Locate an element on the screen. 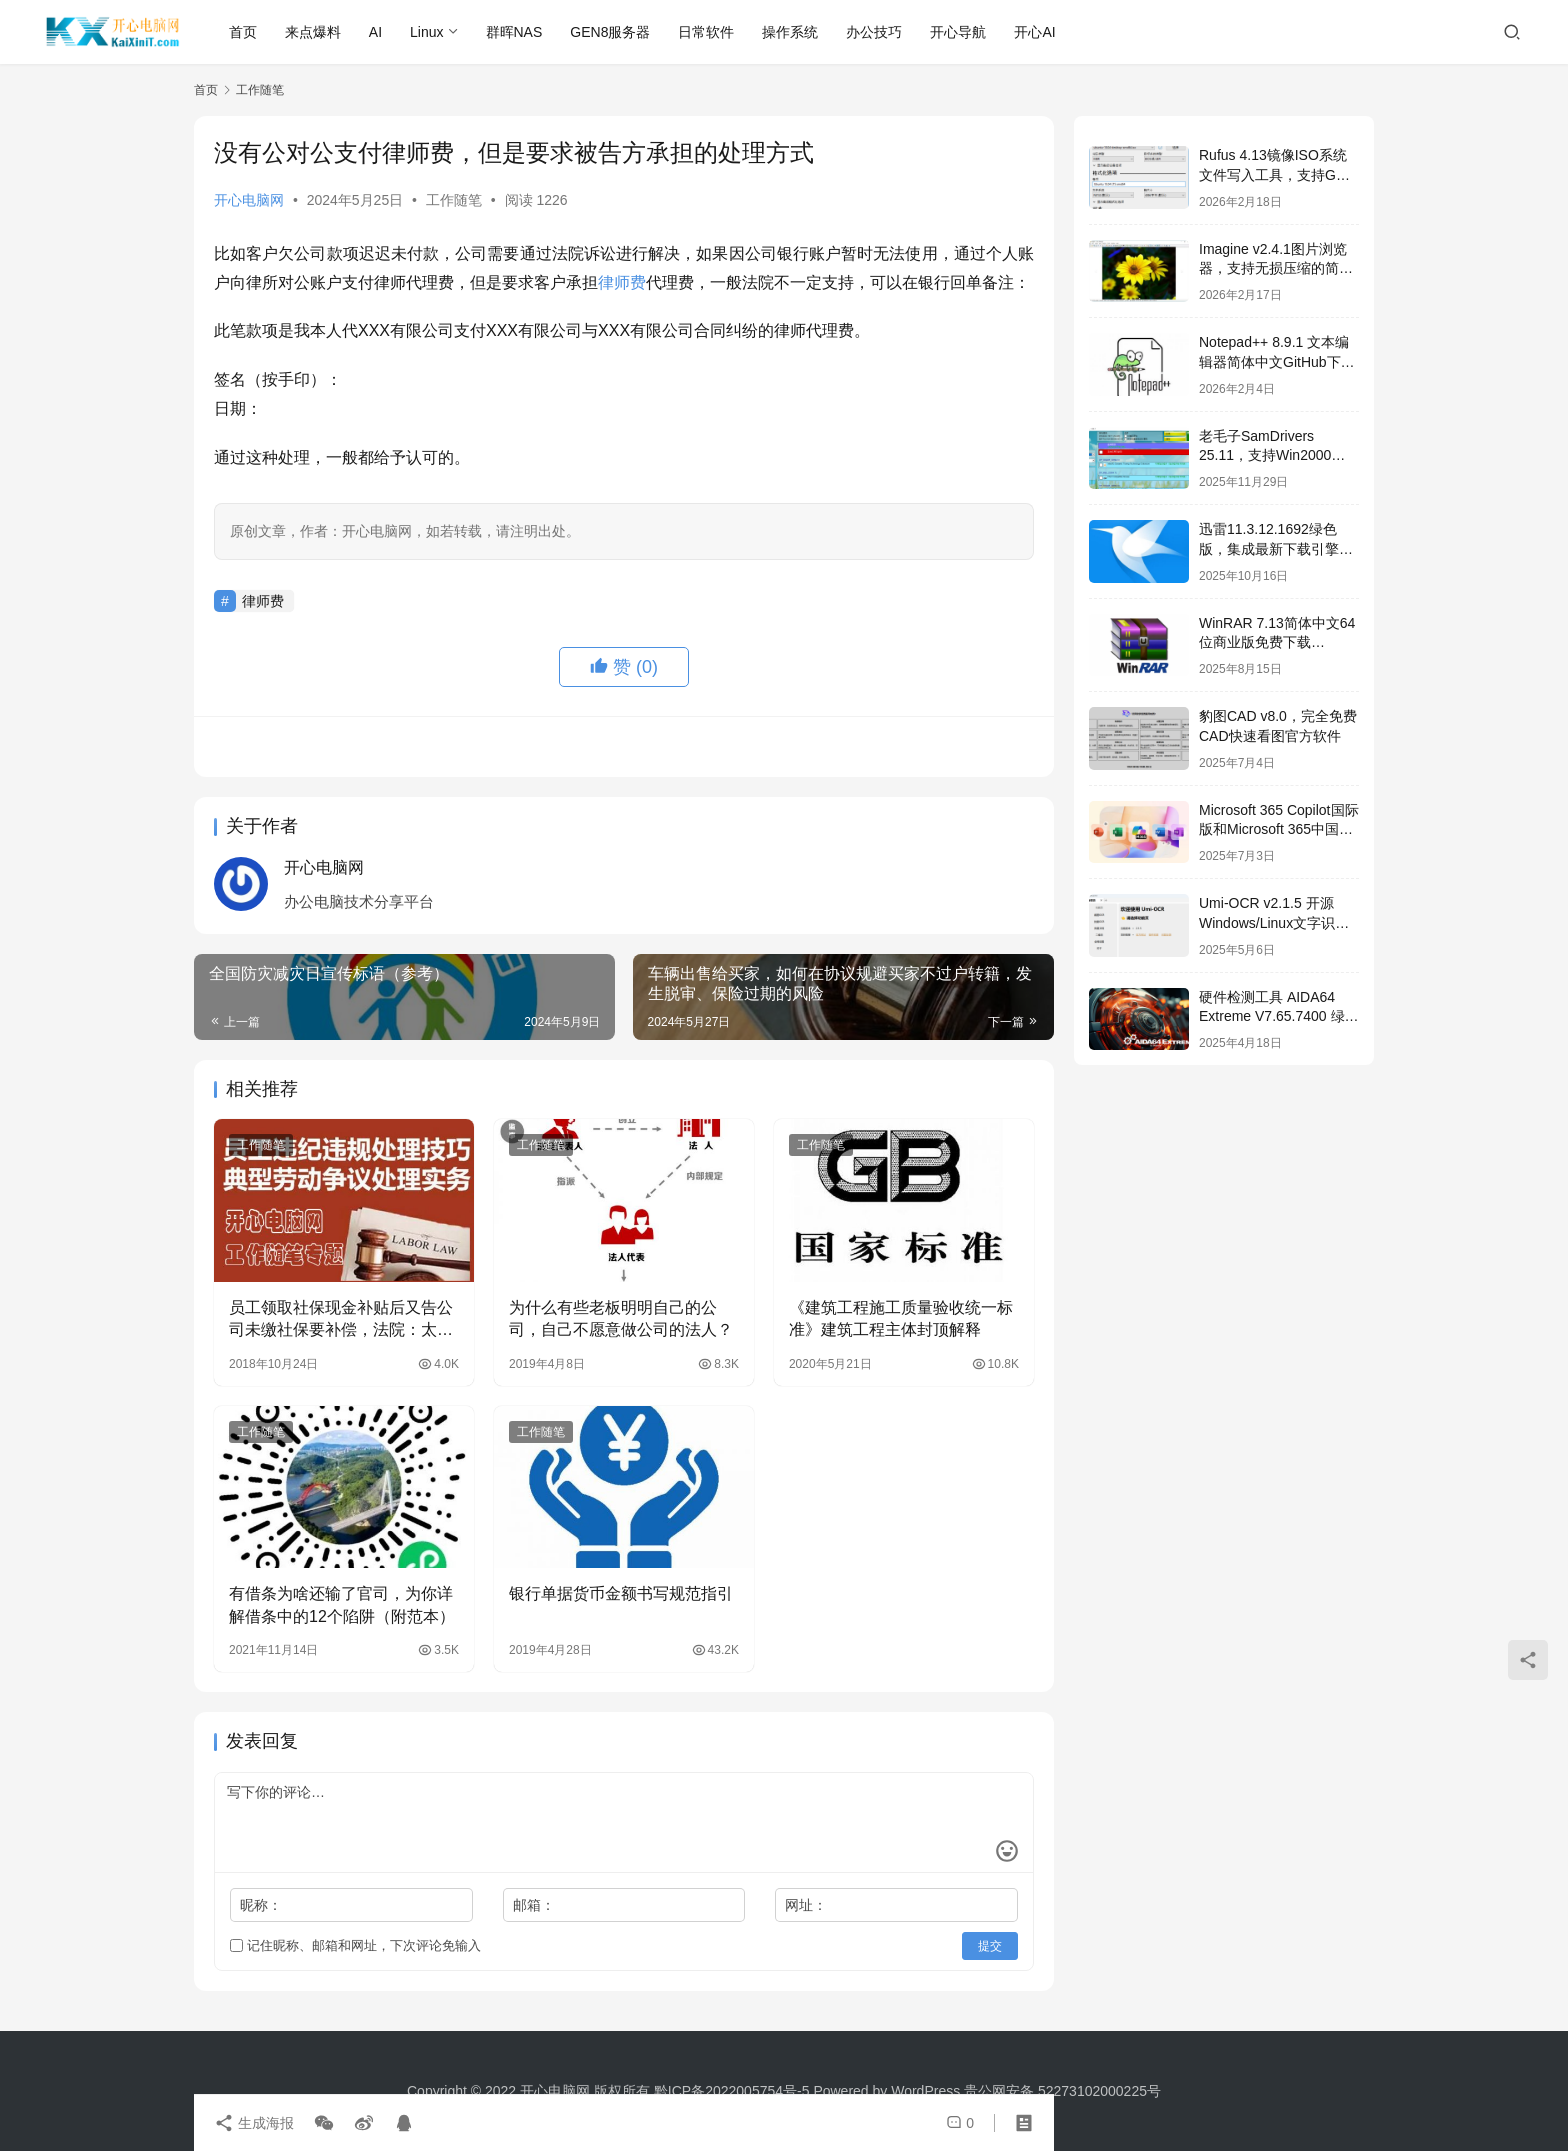 The height and width of the screenshot is (2151, 1568). WinRAR 7.13简体中文64位商业版免费下载[2025/08/12] is located at coordinates (1277, 642).